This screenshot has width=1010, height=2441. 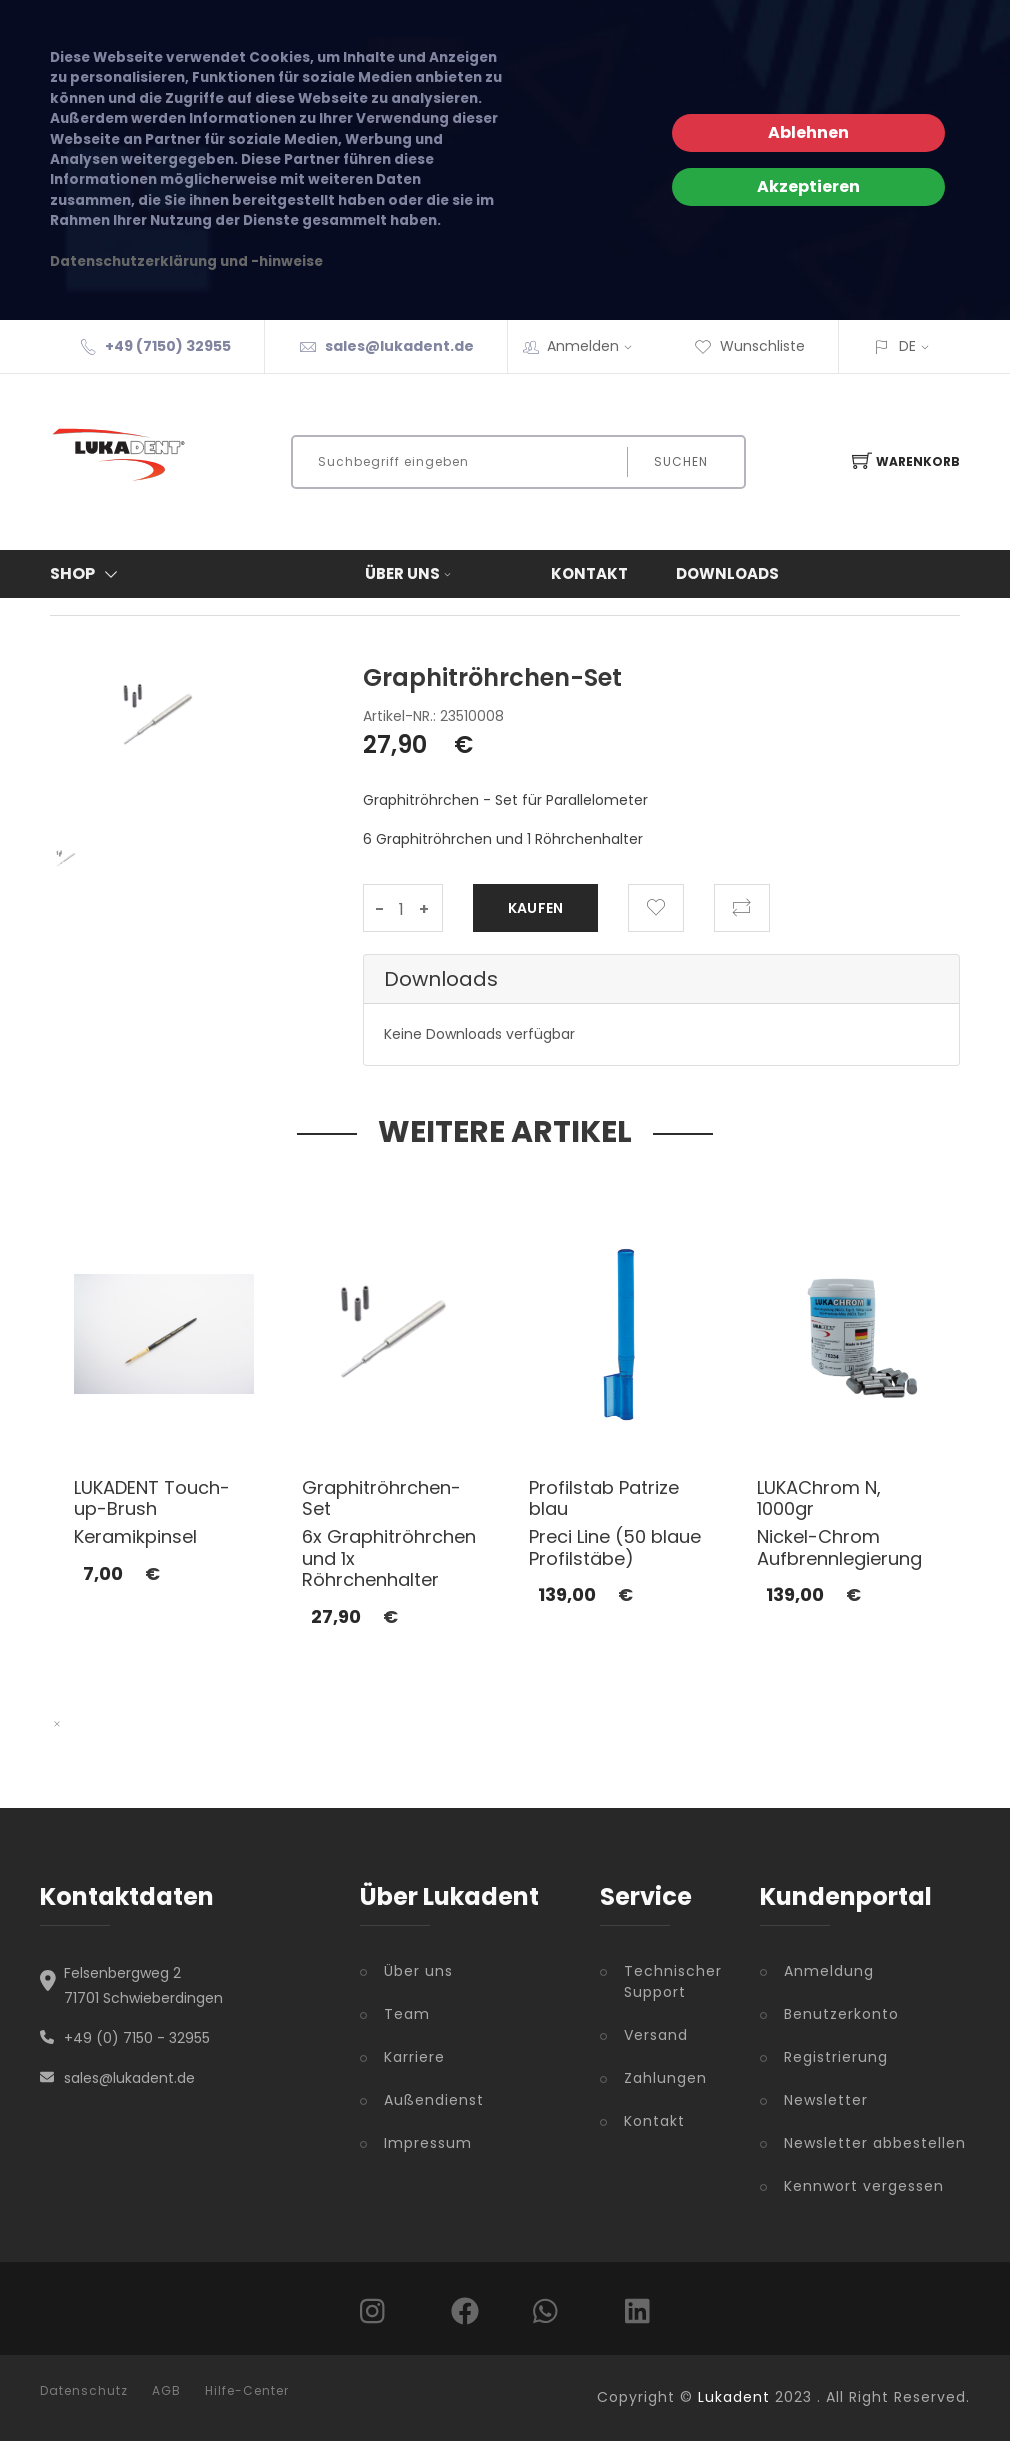 I want to click on Technischer Support, so click(x=673, y=1981).